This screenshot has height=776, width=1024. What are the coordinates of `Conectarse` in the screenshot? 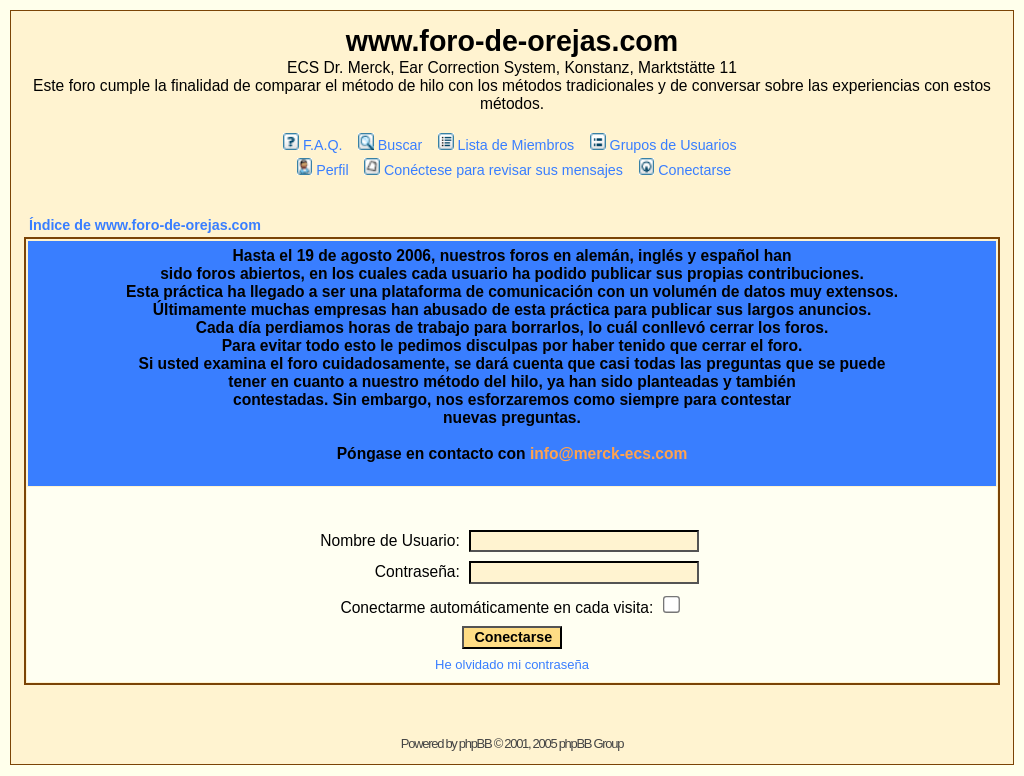 It's located at (685, 170).